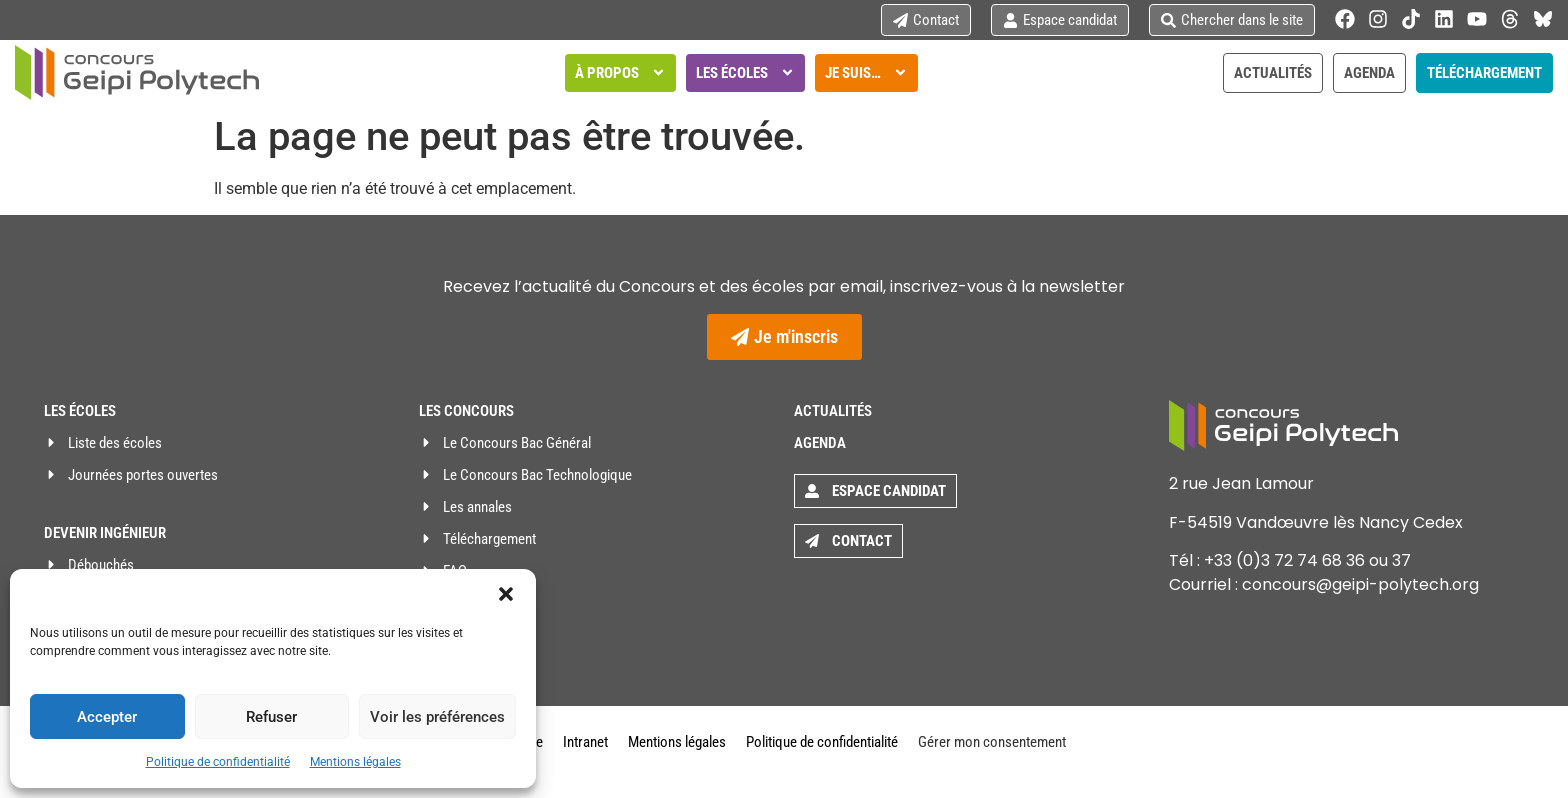  What do you see at coordinates (992, 742) in the screenshot?
I see `Gérer mon consentement` at bounding box center [992, 742].